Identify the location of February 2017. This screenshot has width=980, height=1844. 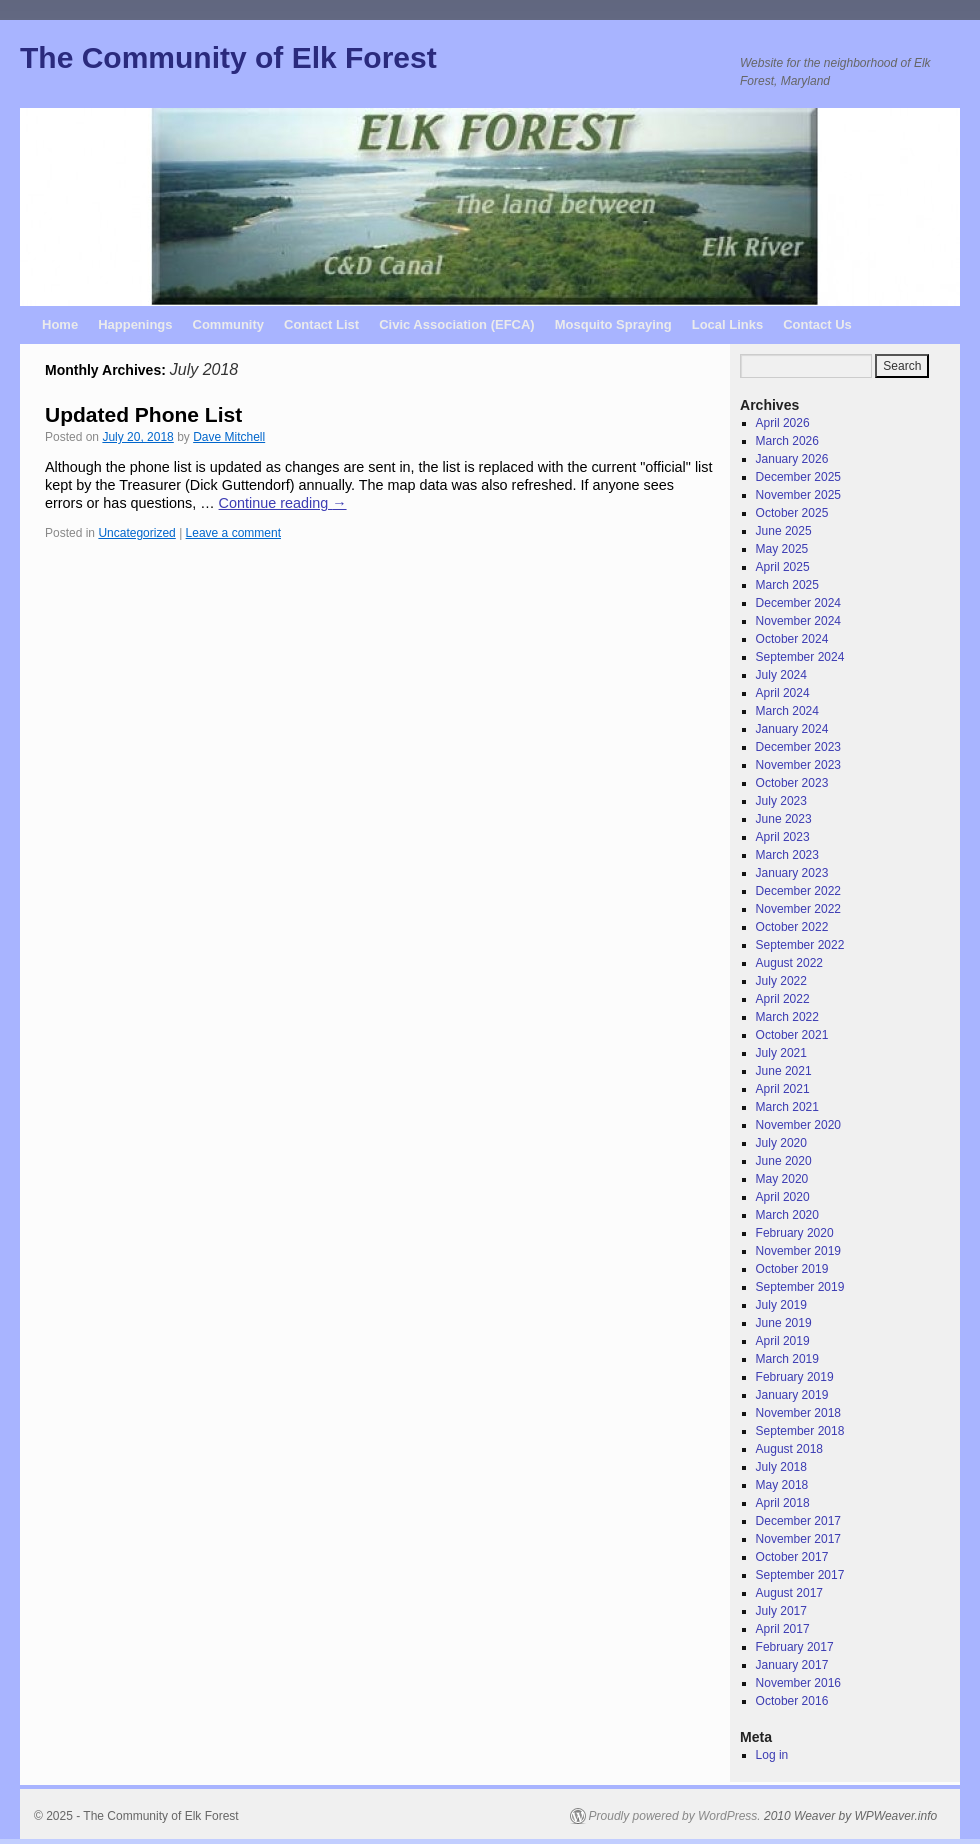
(795, 1647).